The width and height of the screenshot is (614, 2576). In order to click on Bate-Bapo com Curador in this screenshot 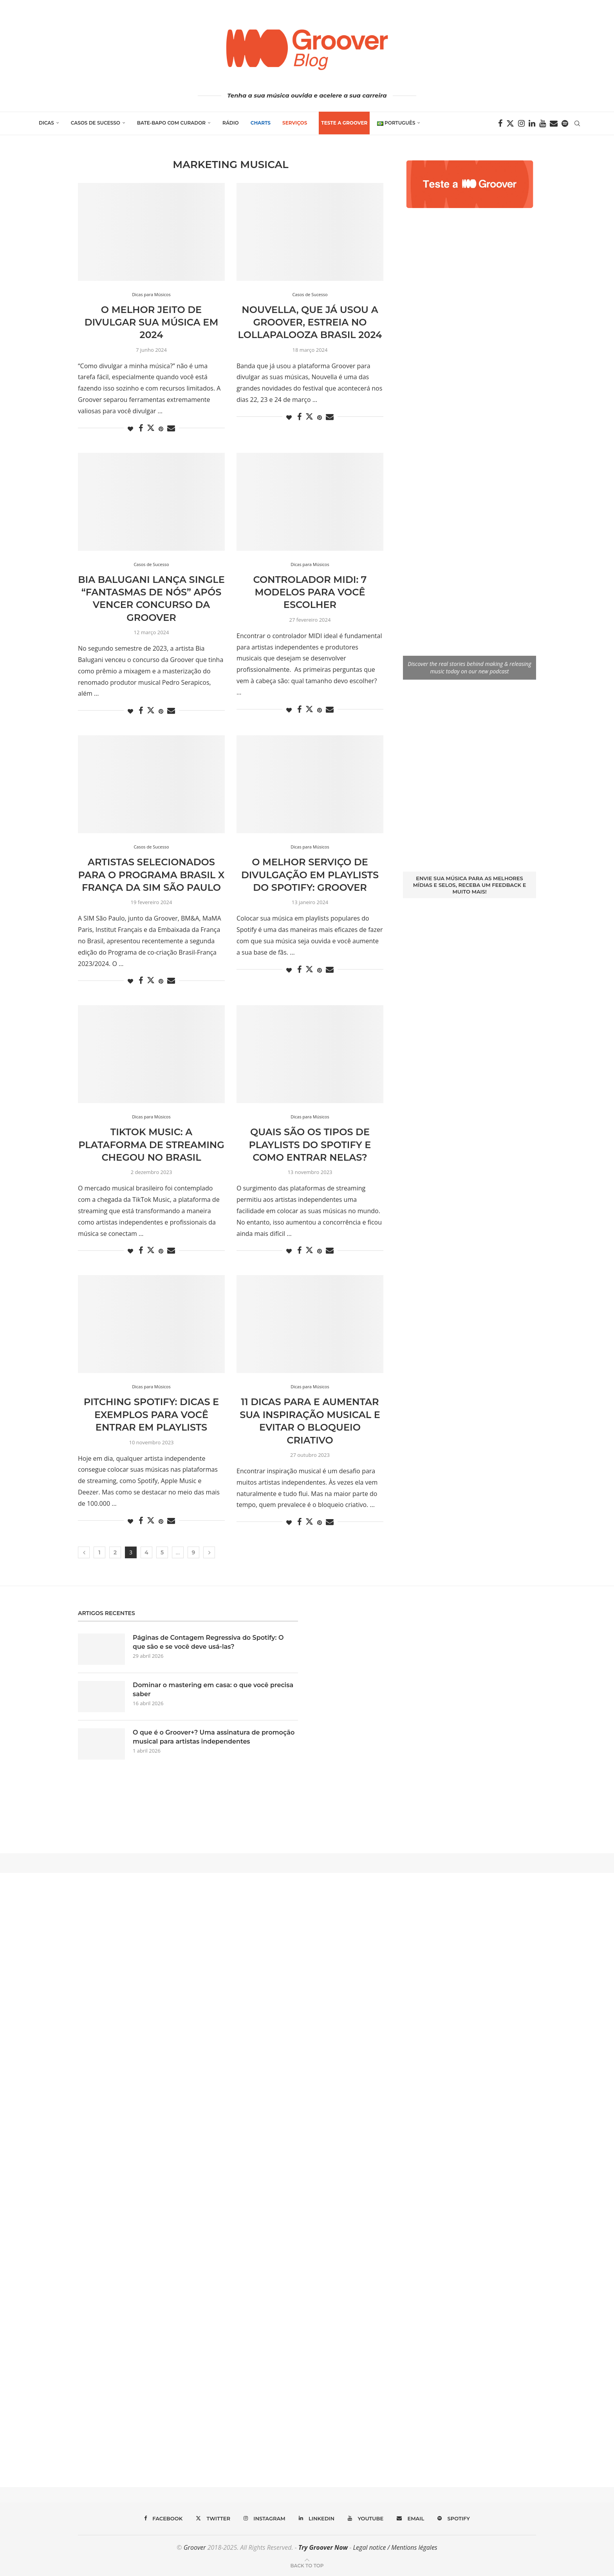, I will do `click(171, 123)`.